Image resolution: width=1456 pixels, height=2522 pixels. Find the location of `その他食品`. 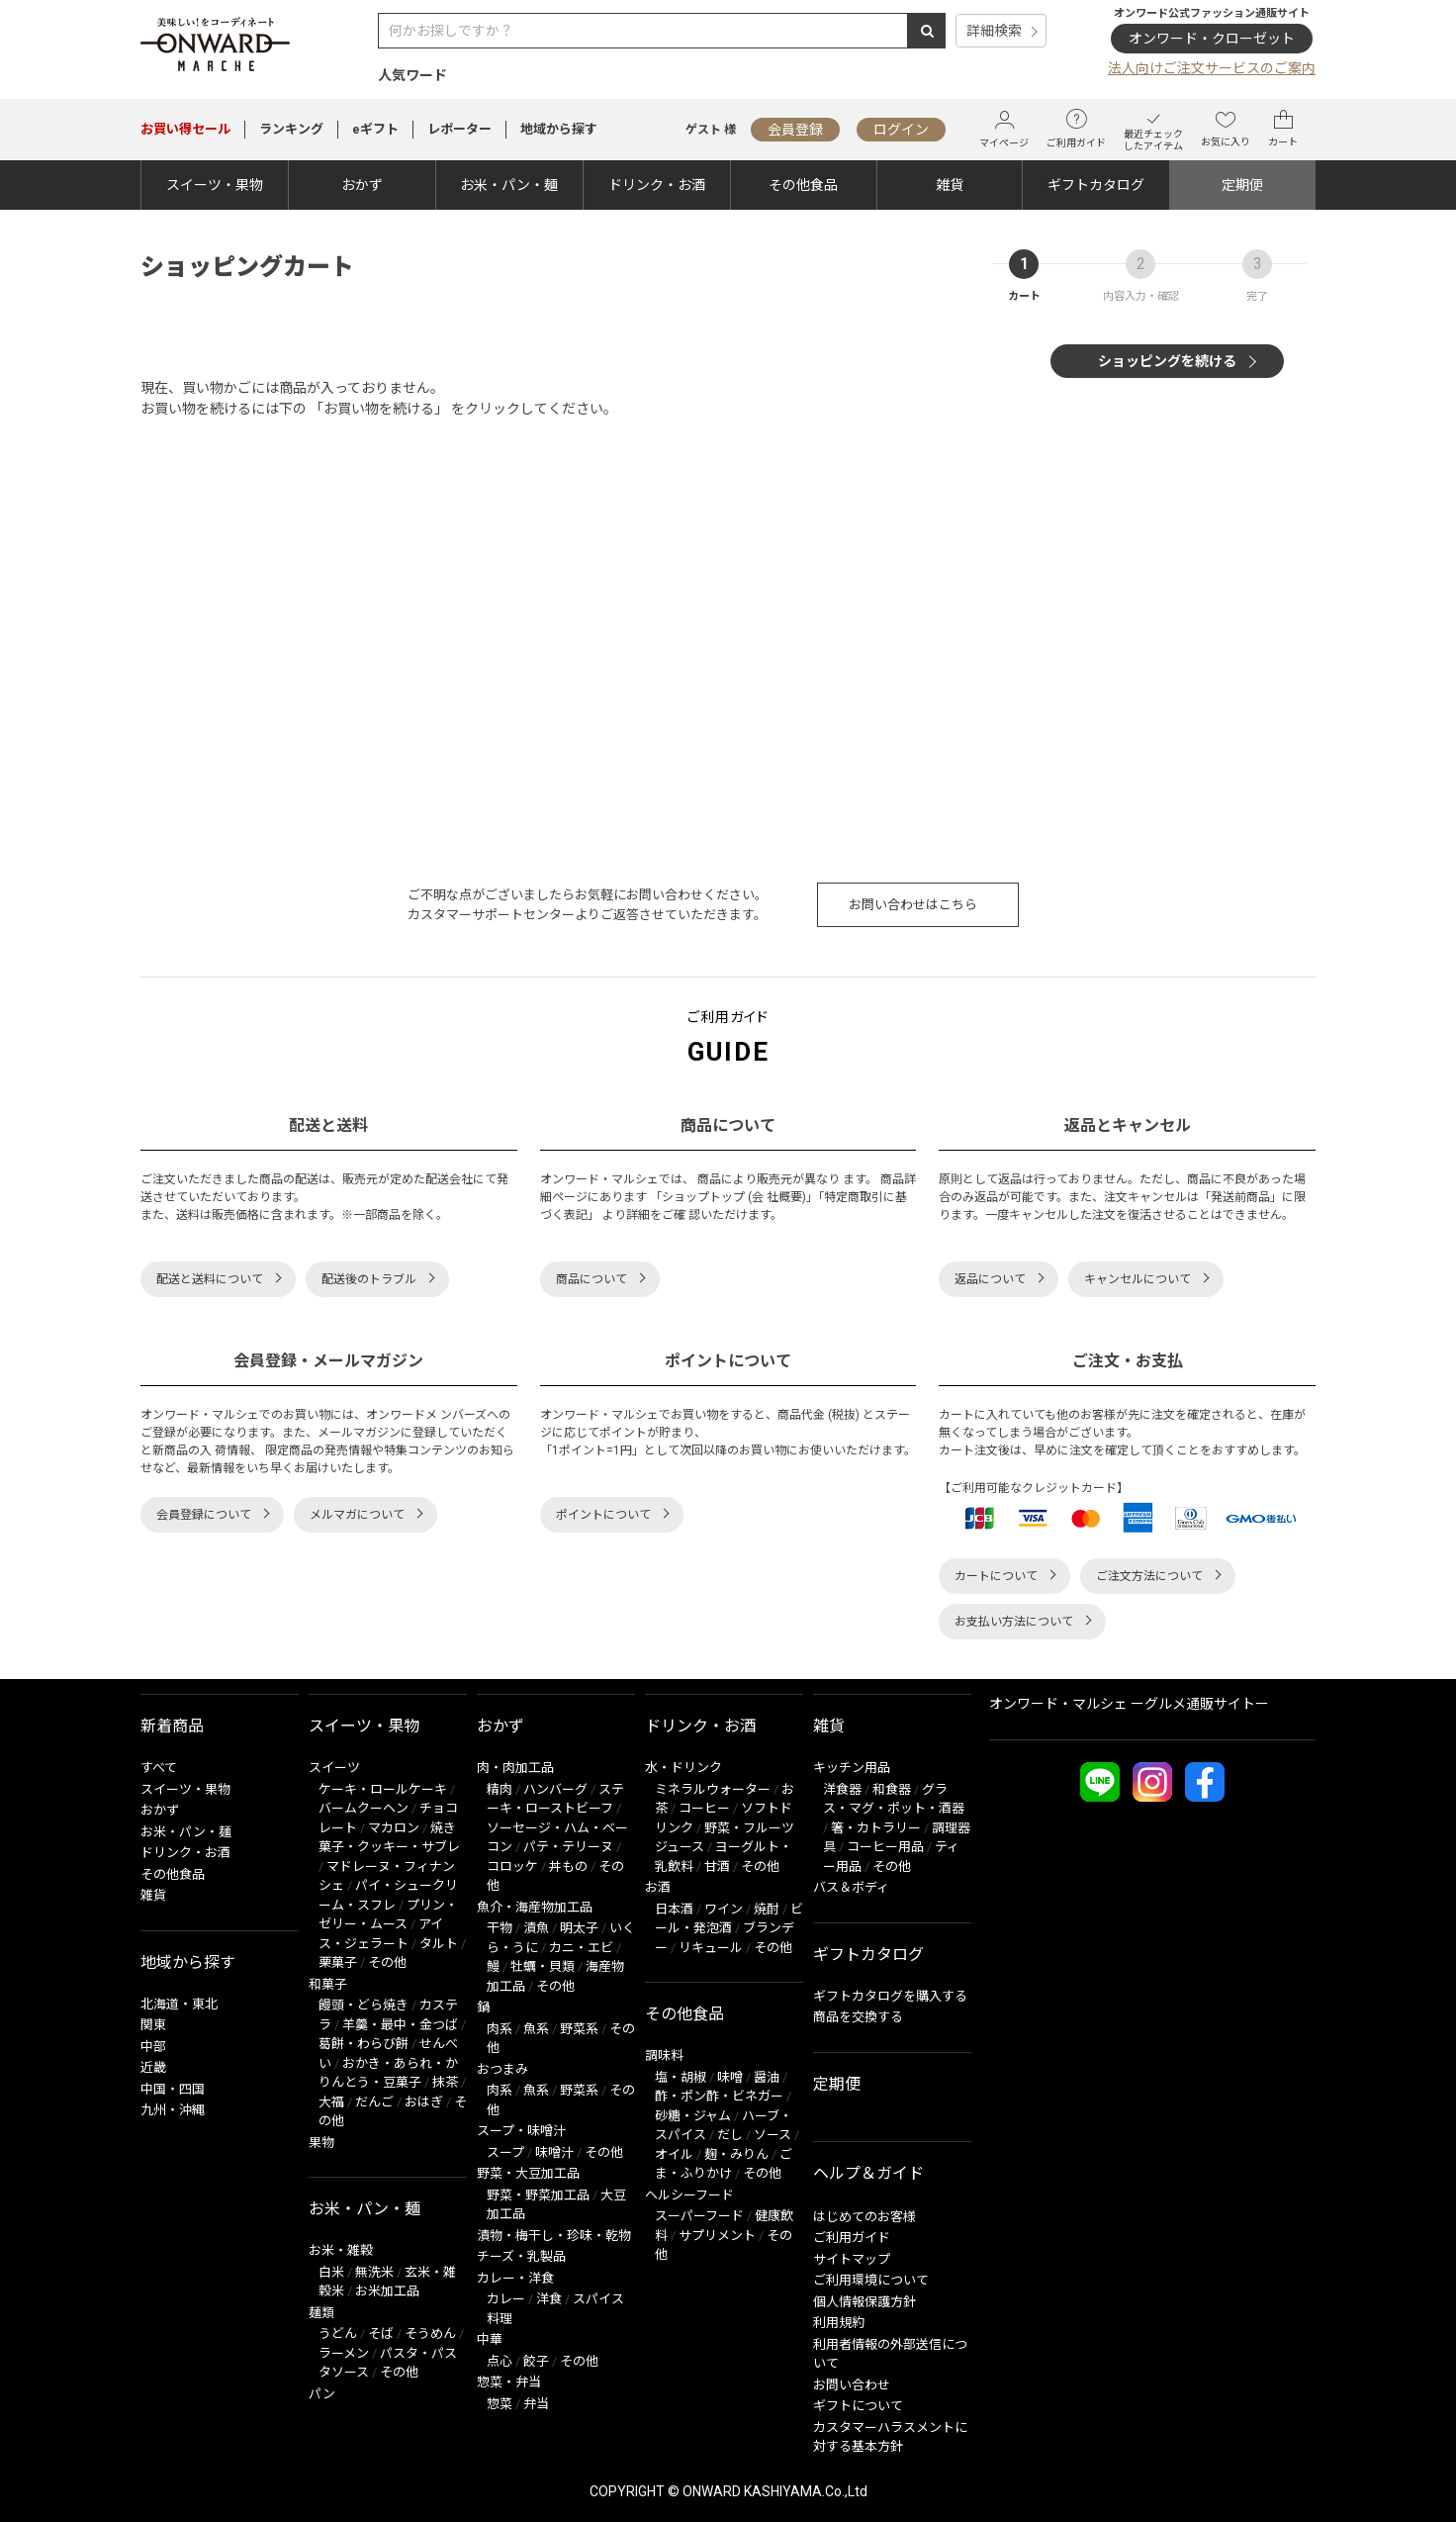

その他食品 is located at coordinates (803, 185).